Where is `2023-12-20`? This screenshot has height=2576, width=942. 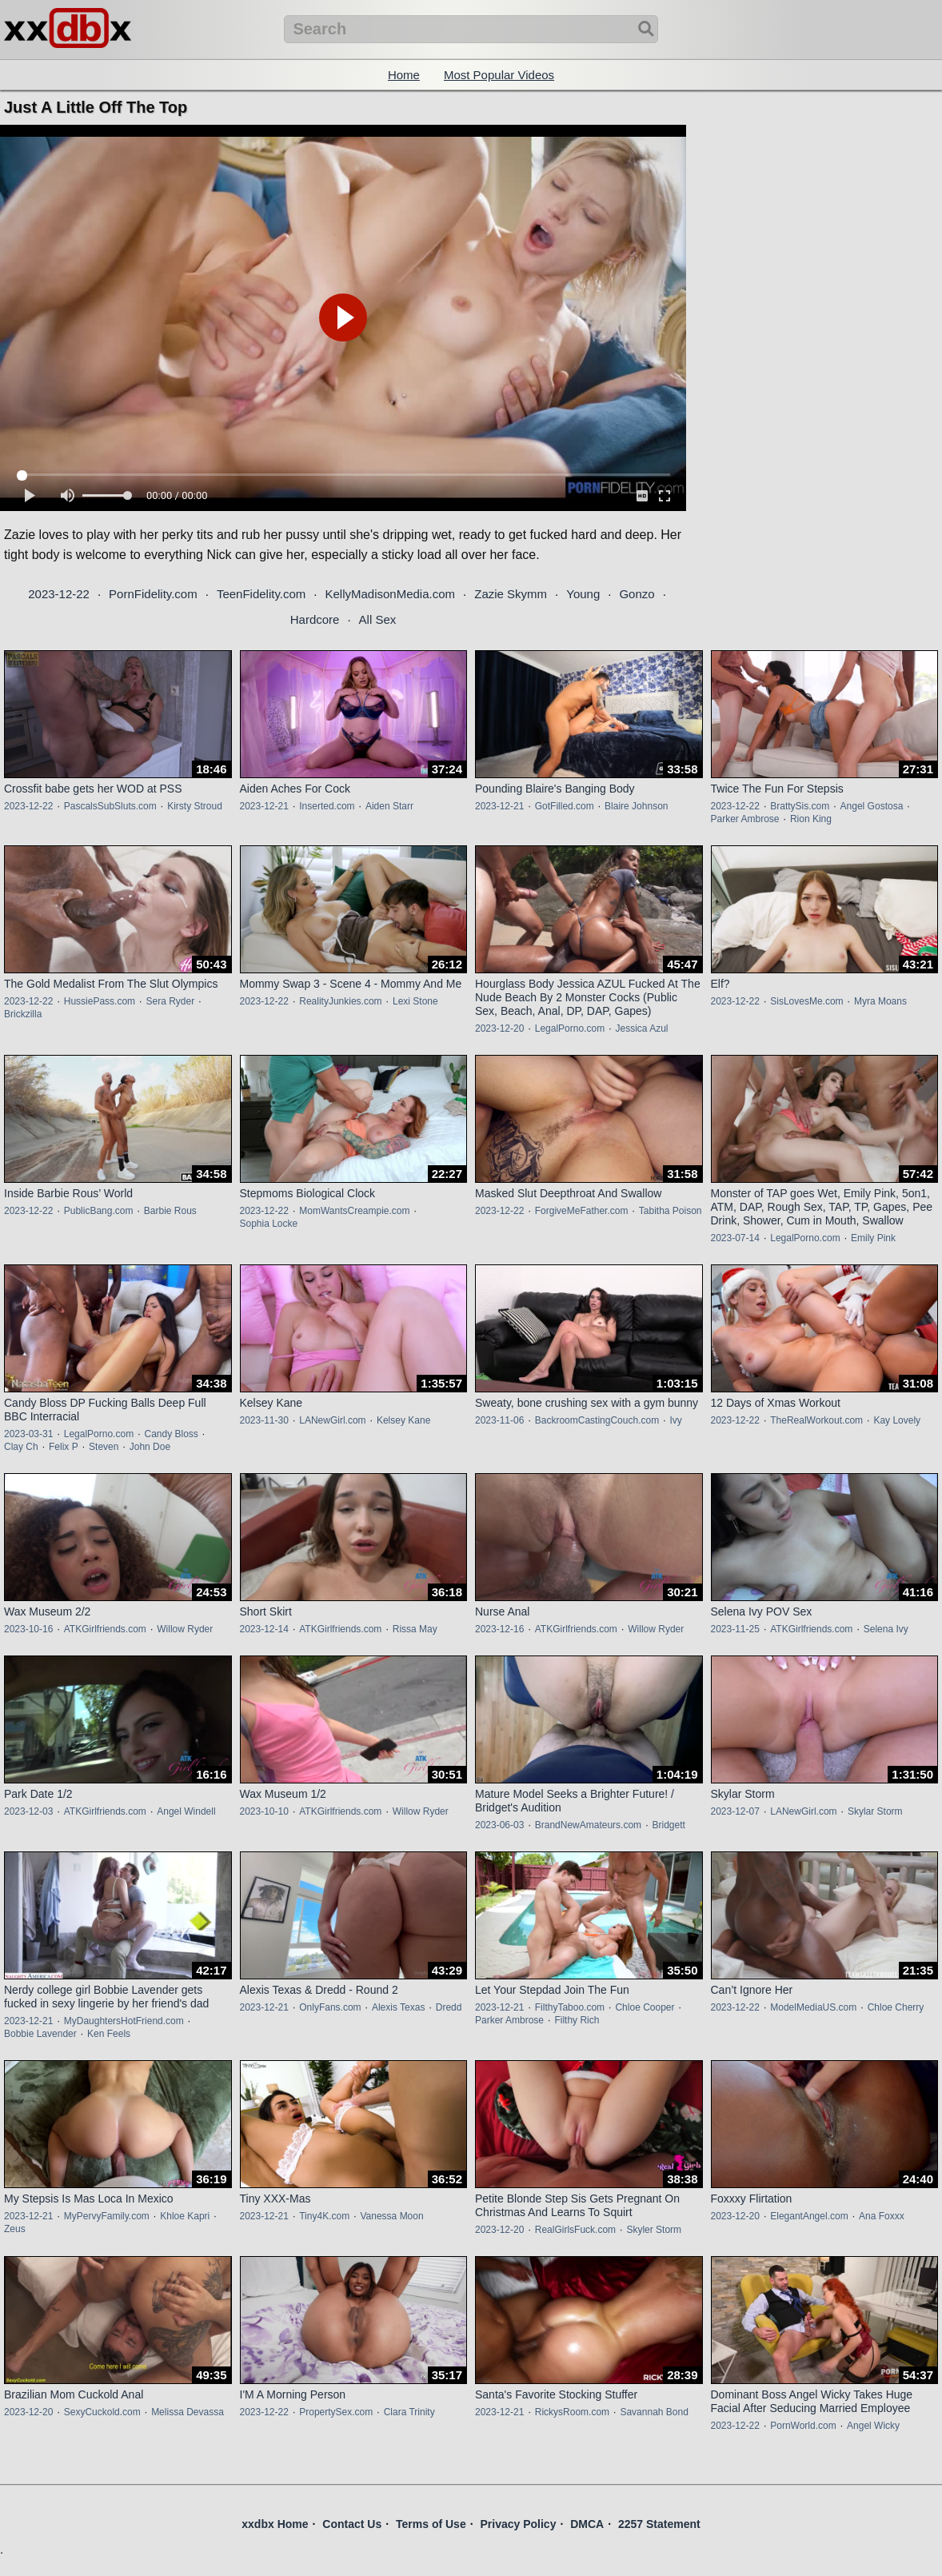
2023-12-20 is located at coordinates (499, 1028).